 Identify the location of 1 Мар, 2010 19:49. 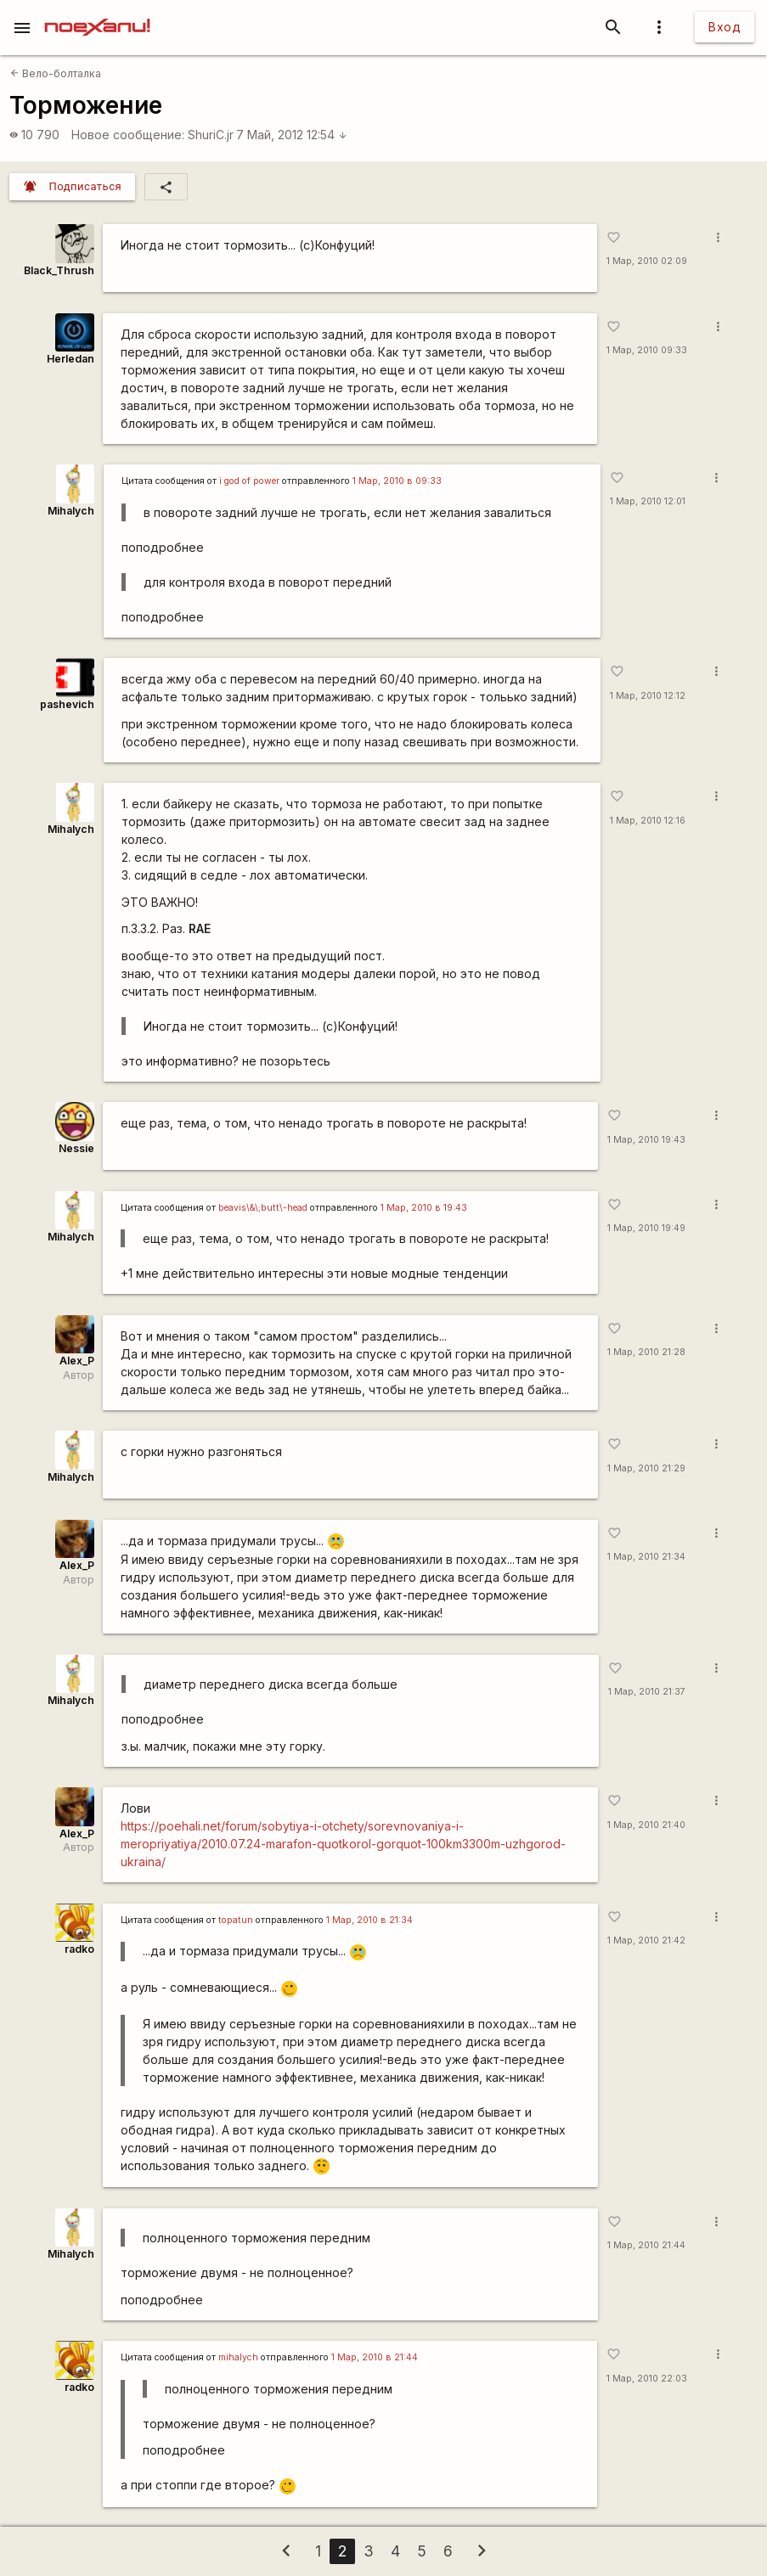
(646, 1228).